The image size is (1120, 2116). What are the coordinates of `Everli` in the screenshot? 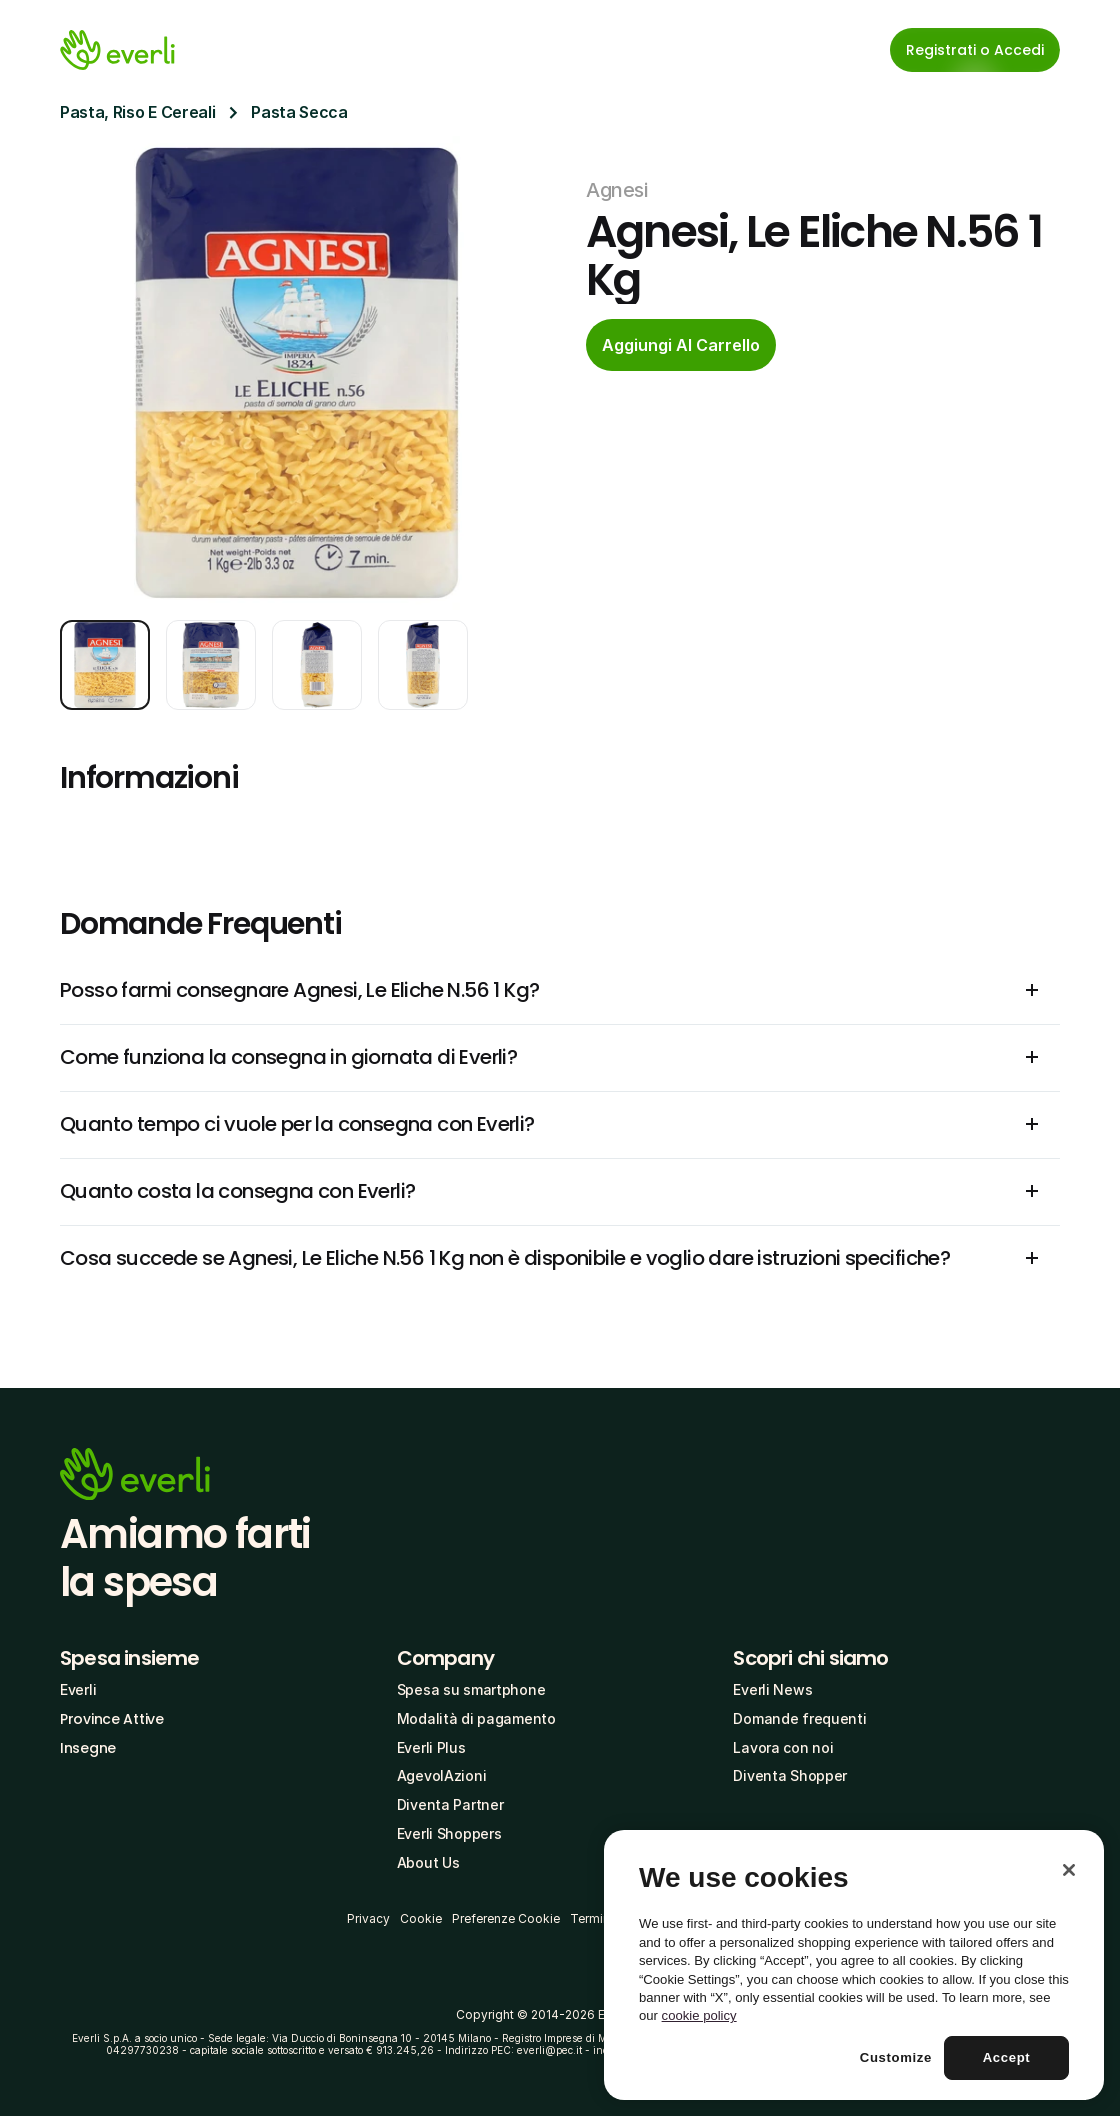 It's located at (78, 1689).